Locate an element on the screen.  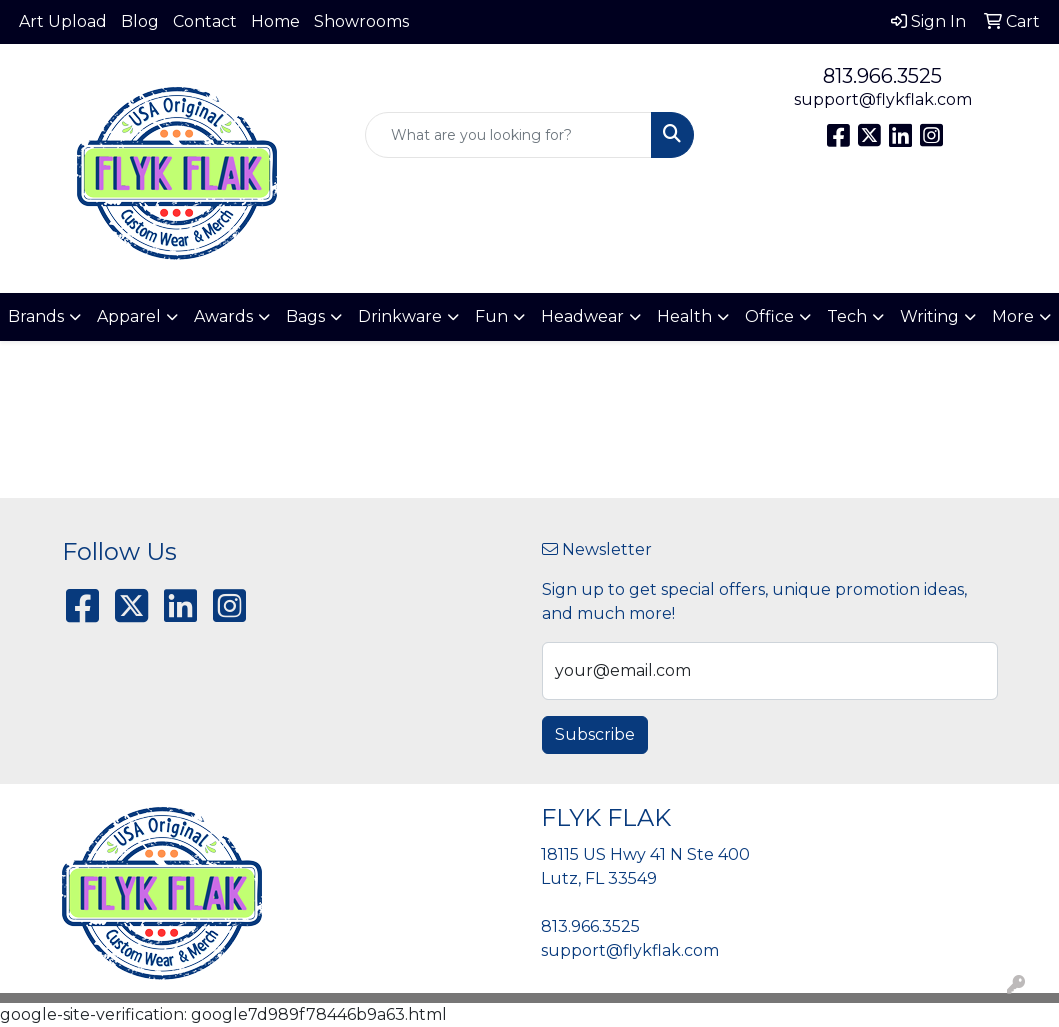
Health [button] is located at coordinates (684, 316).